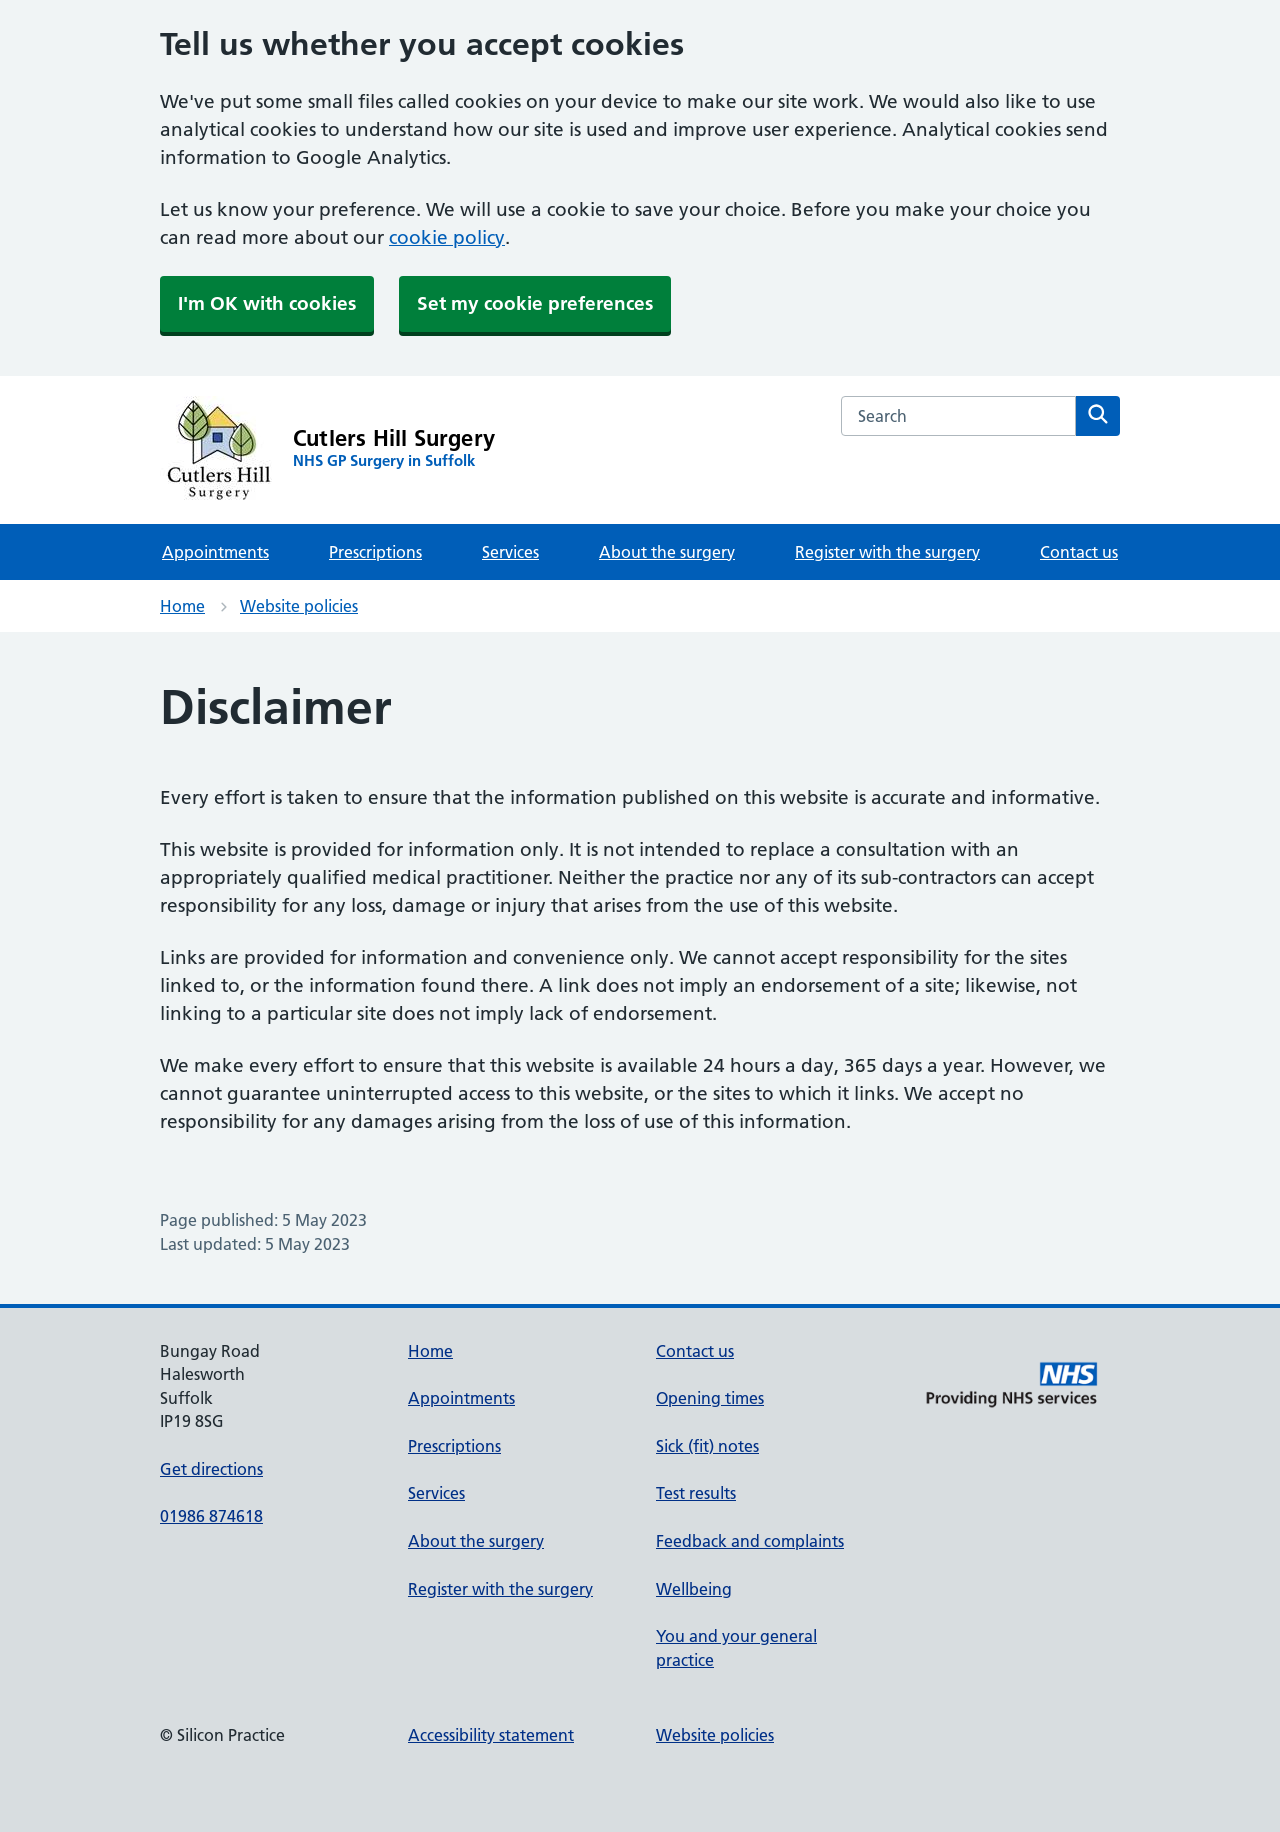  I want to click on Get directions, so click(211, 1469).